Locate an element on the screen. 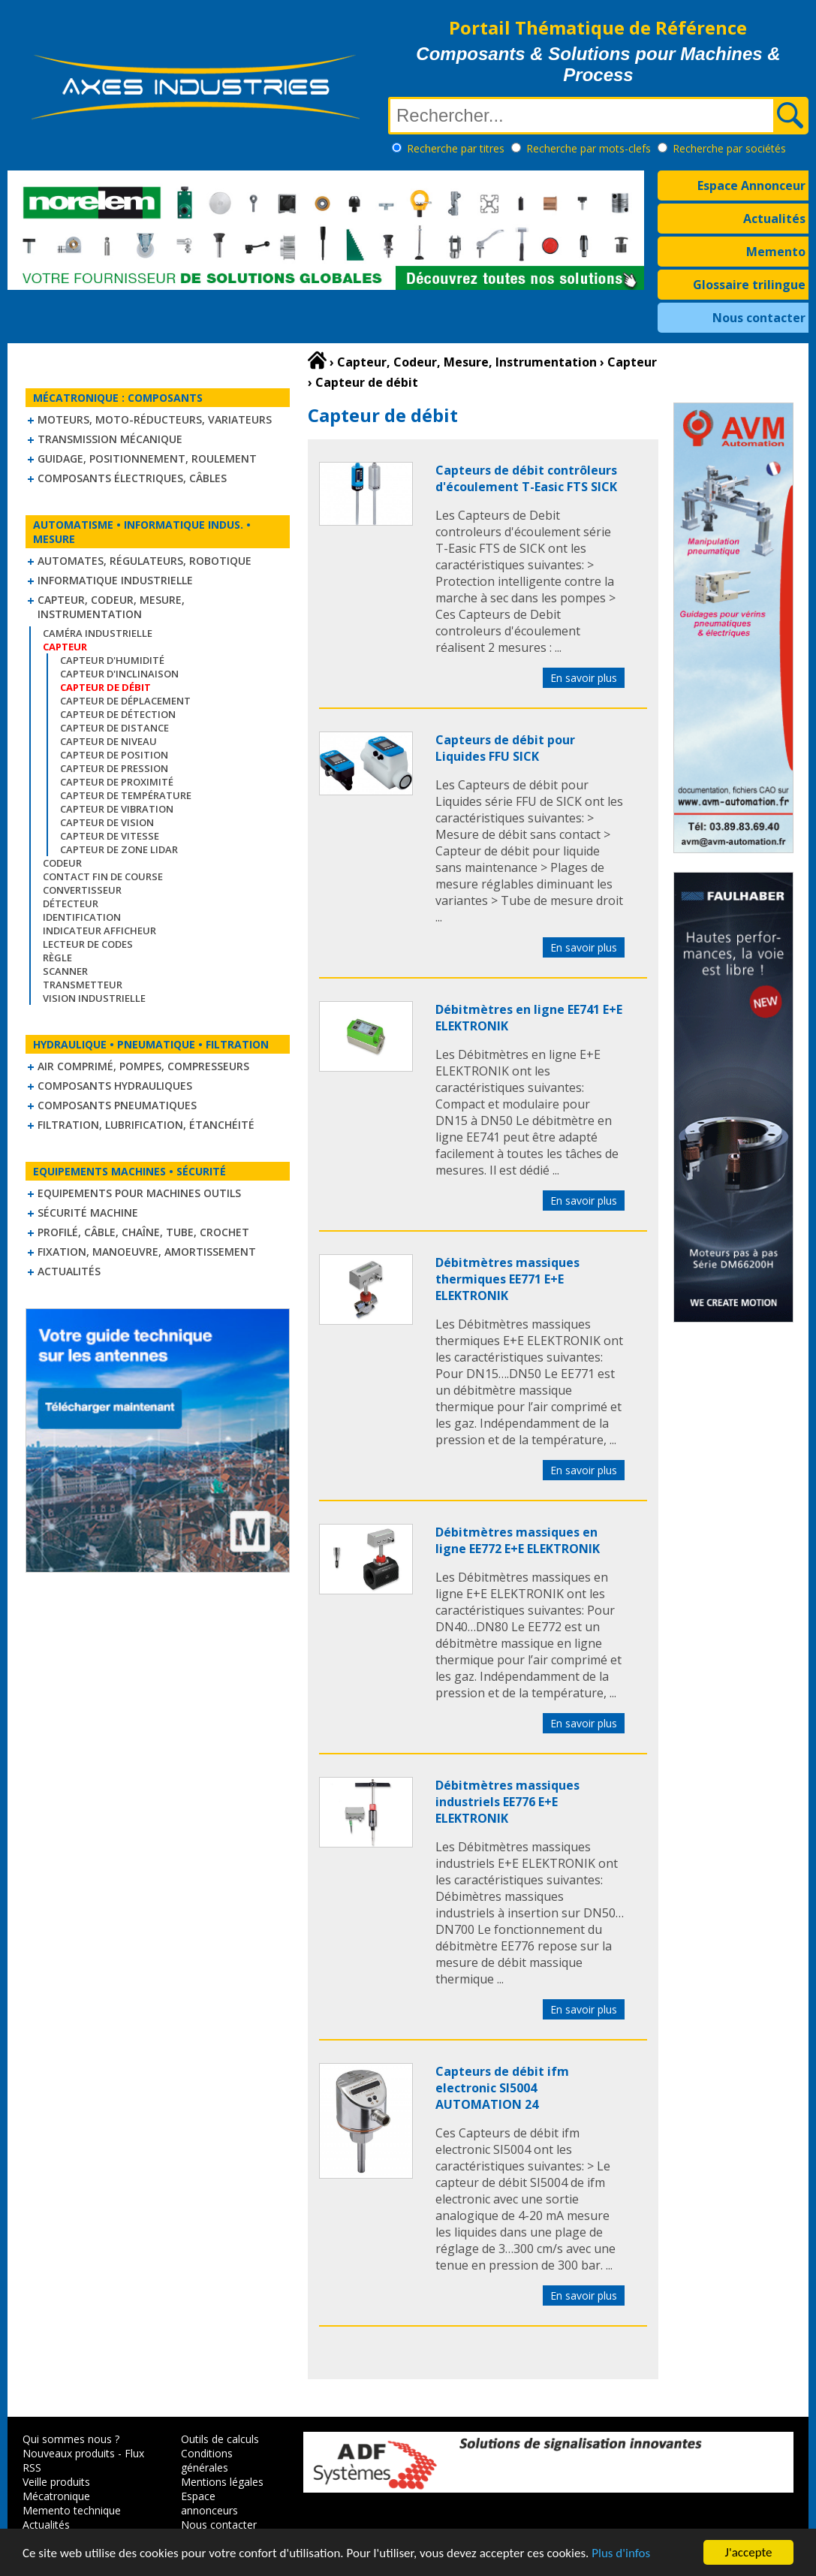  Air comprimé, Pompes, Compresseurs is located at coordinates (143, 1066).